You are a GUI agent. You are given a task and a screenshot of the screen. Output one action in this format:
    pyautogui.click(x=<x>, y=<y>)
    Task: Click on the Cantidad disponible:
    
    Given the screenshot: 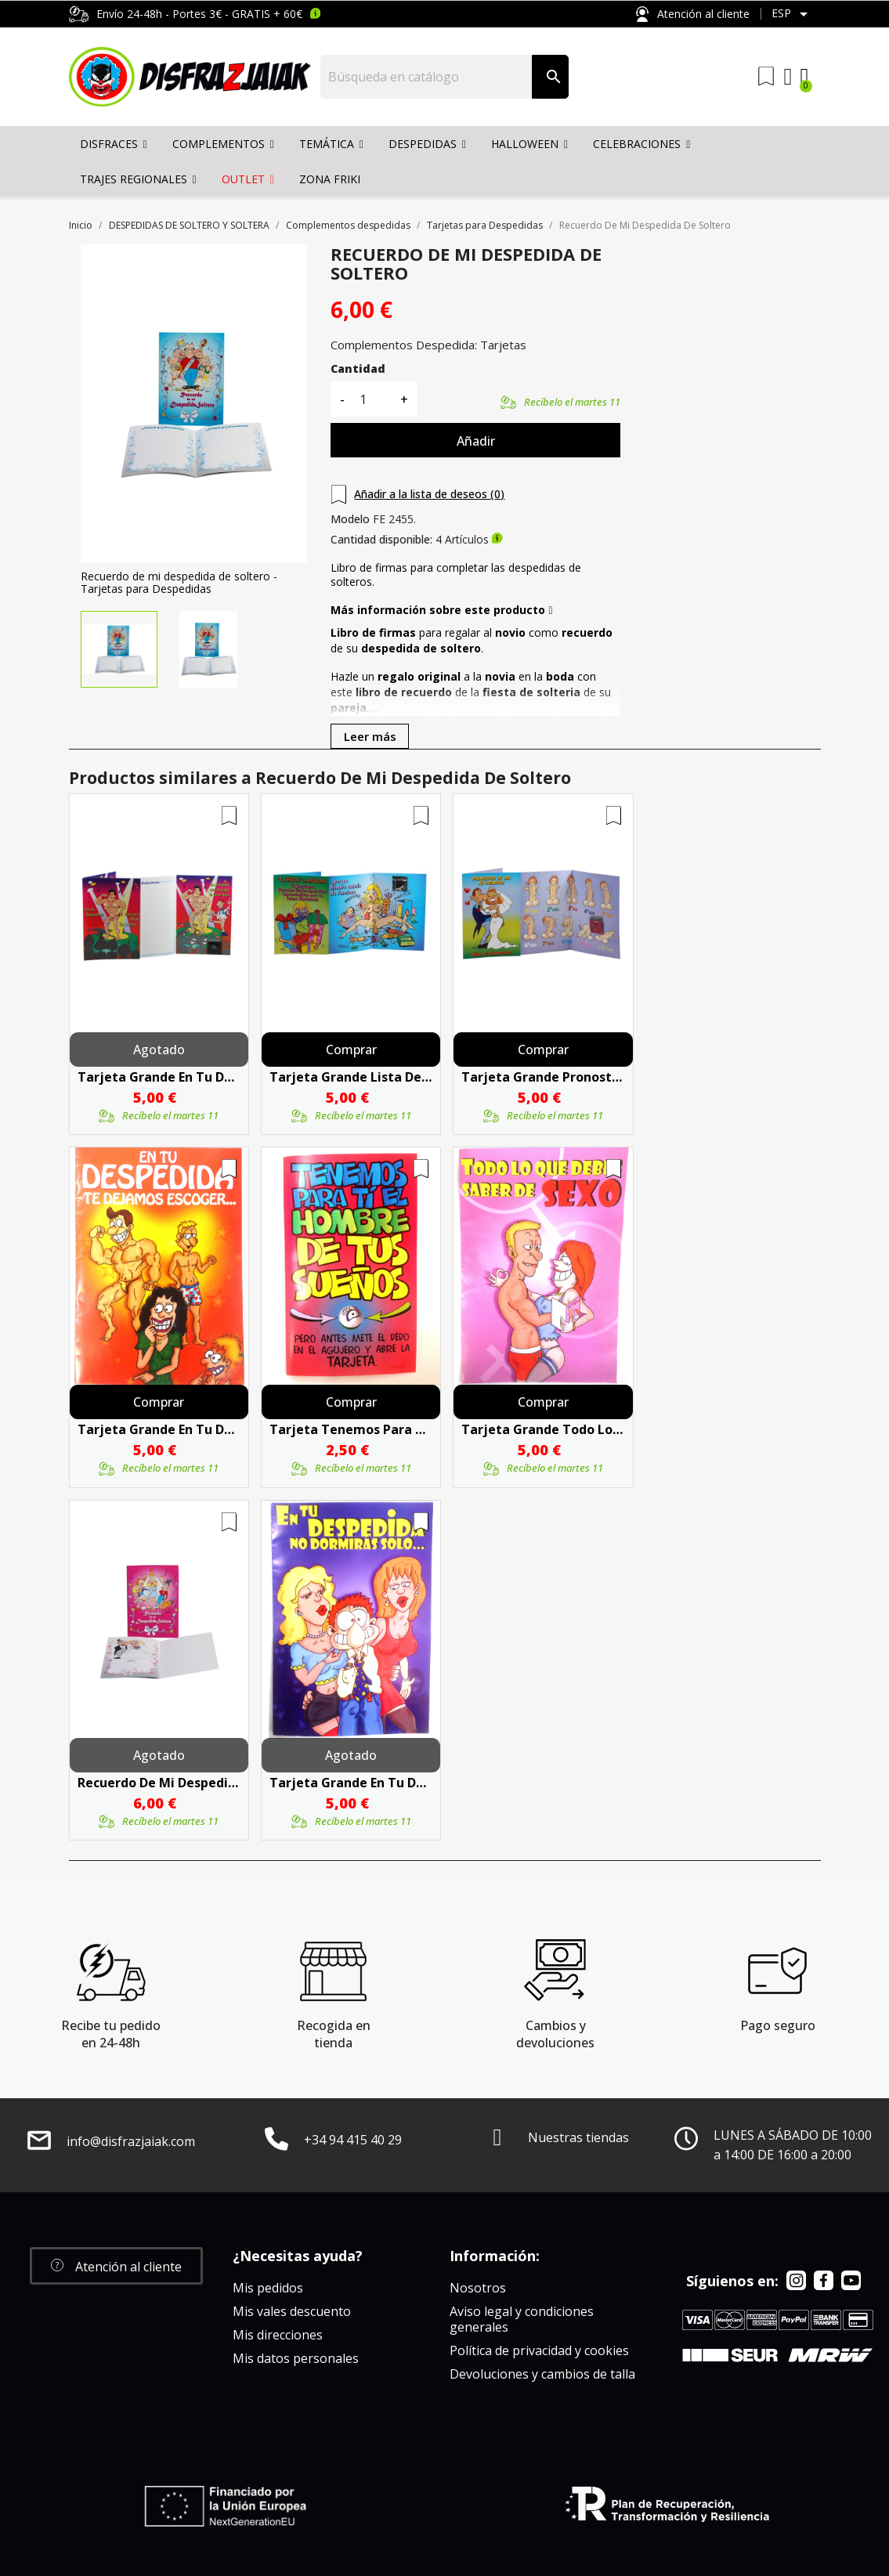 What is the action you would take?
    pyautogui.click(x=381, y=540)
    